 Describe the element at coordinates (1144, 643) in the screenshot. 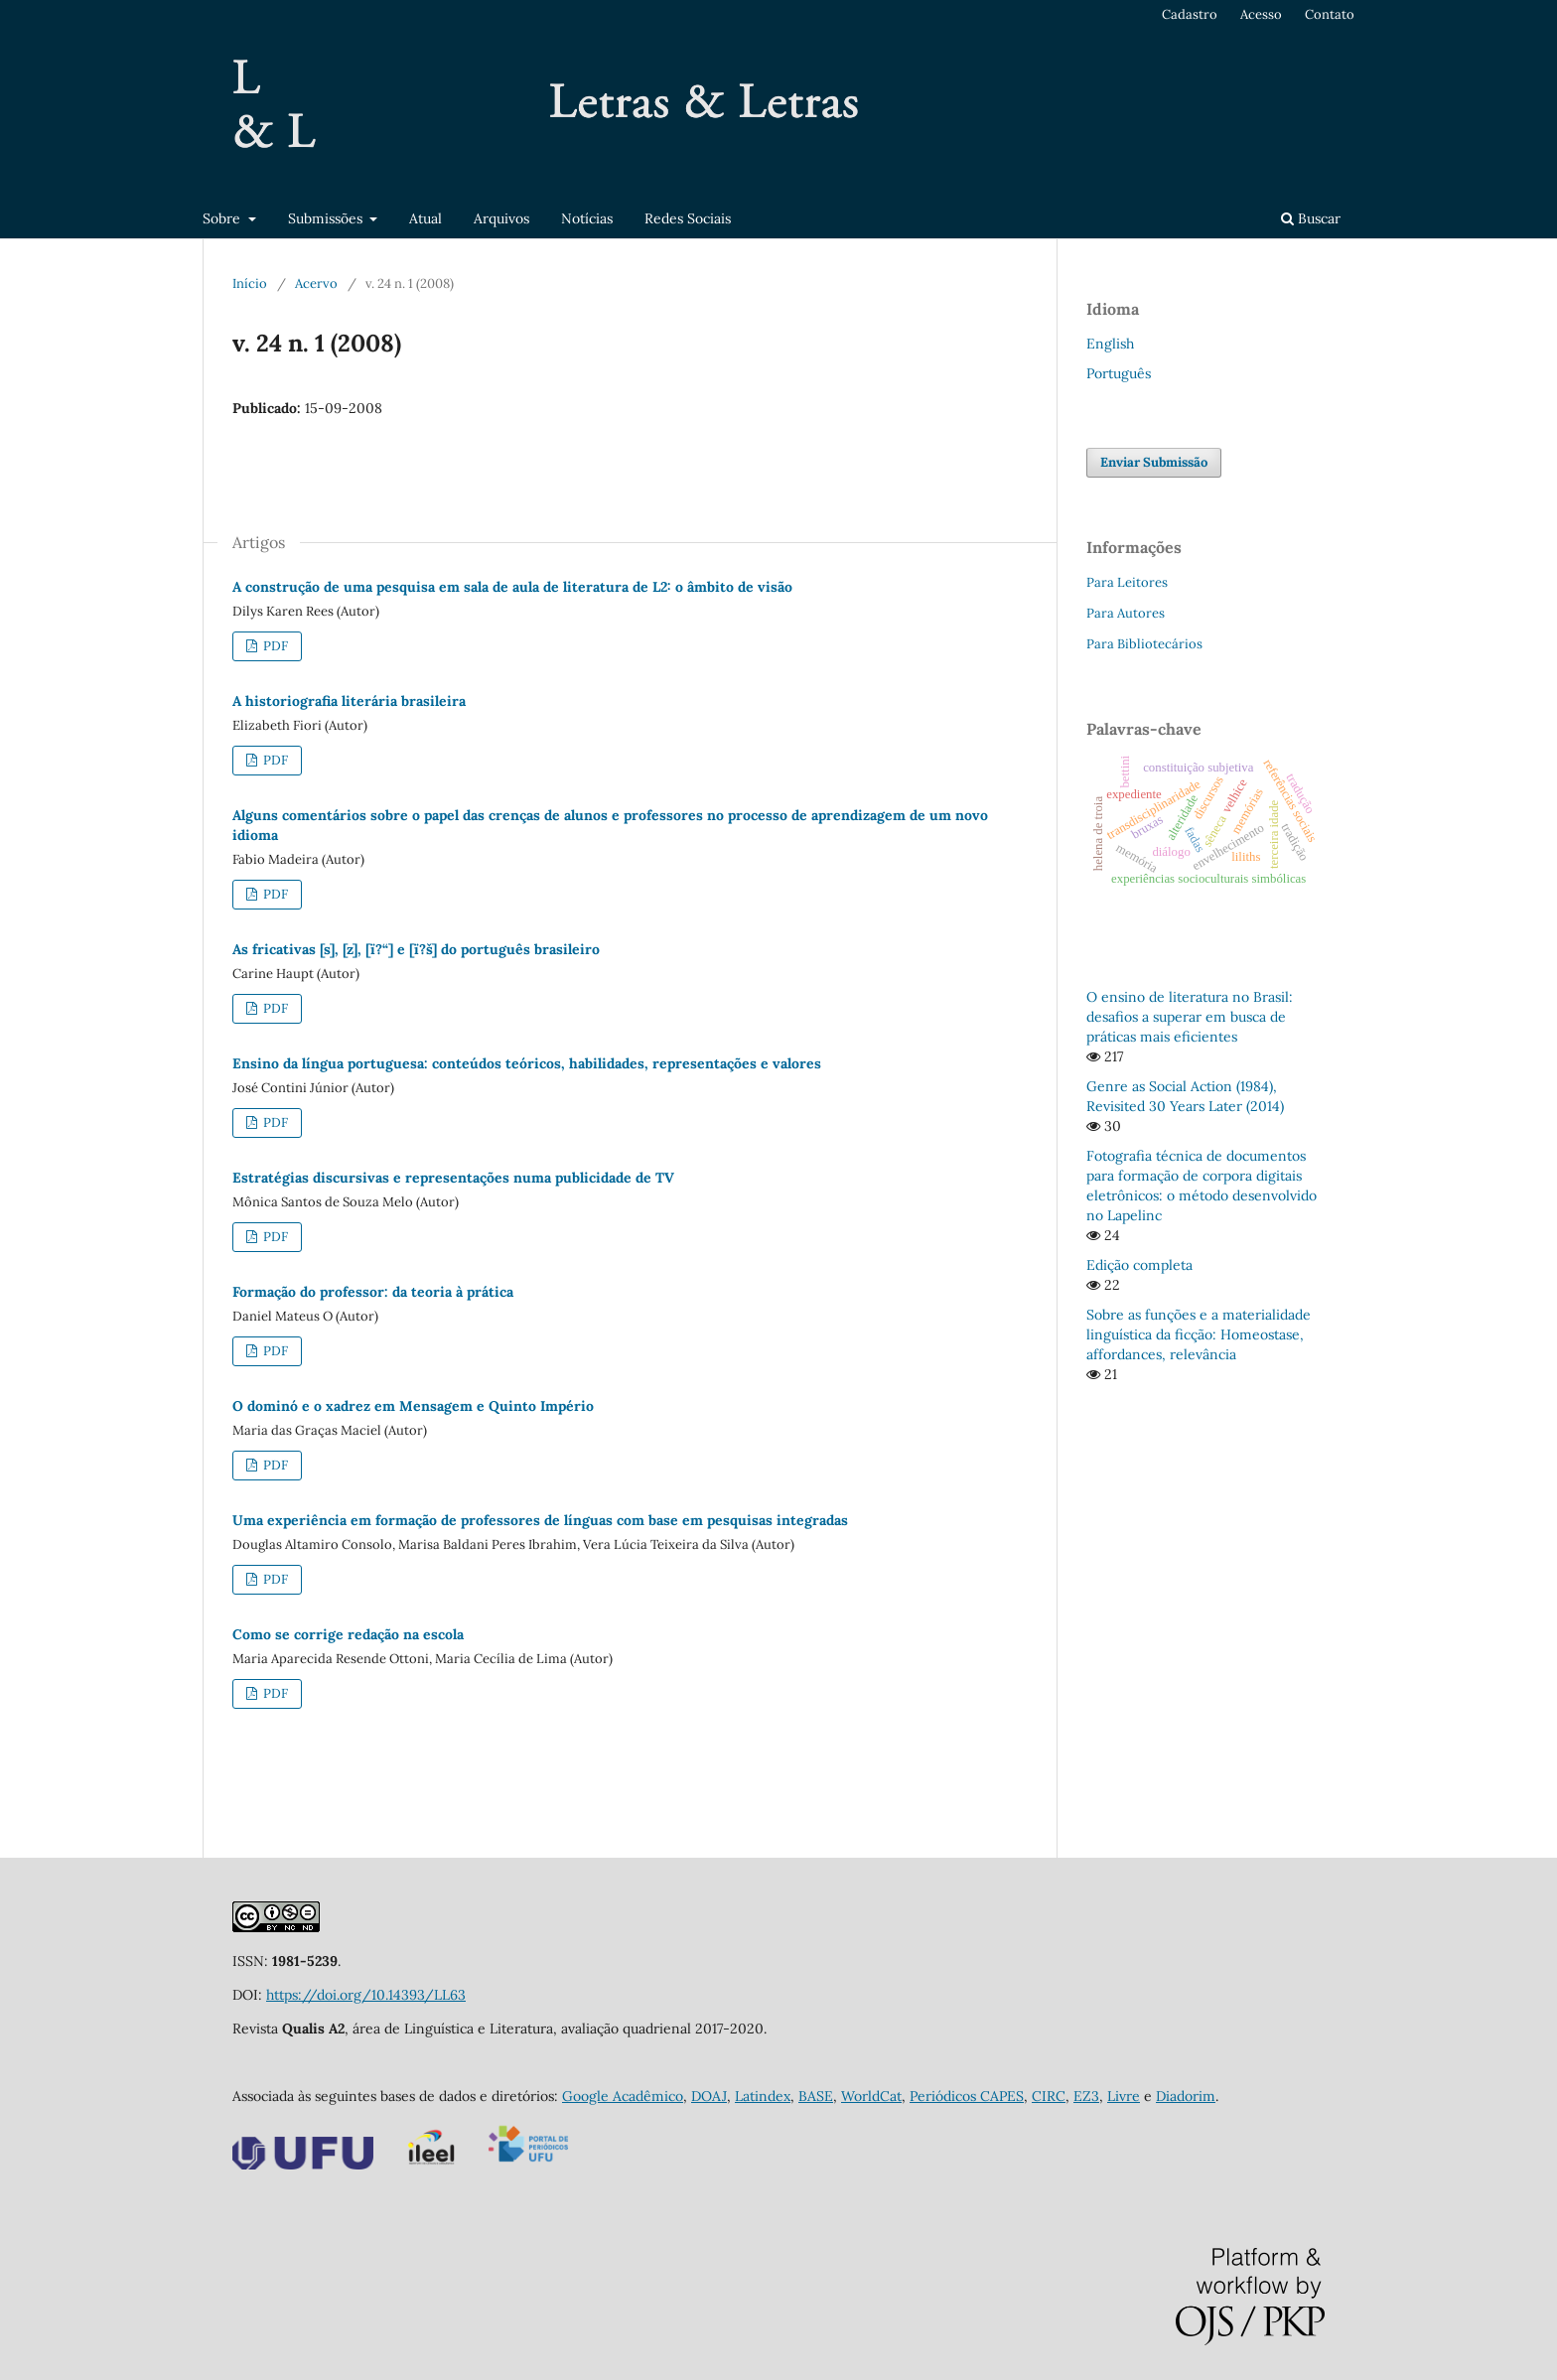

I see `Para Bibliotecários` at that location.